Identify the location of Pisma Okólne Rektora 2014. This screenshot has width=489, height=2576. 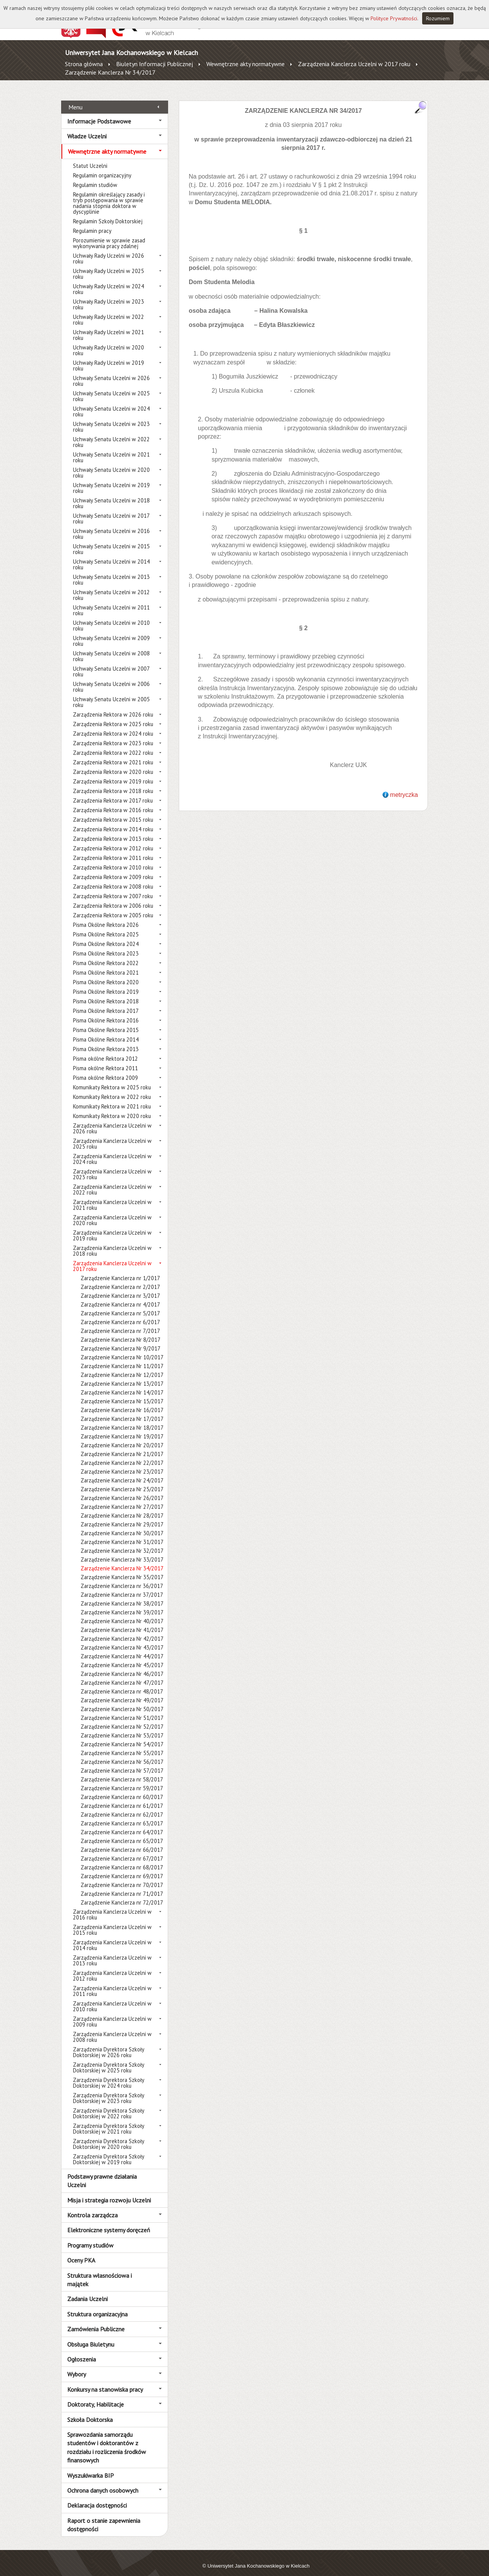
(106, 1031).